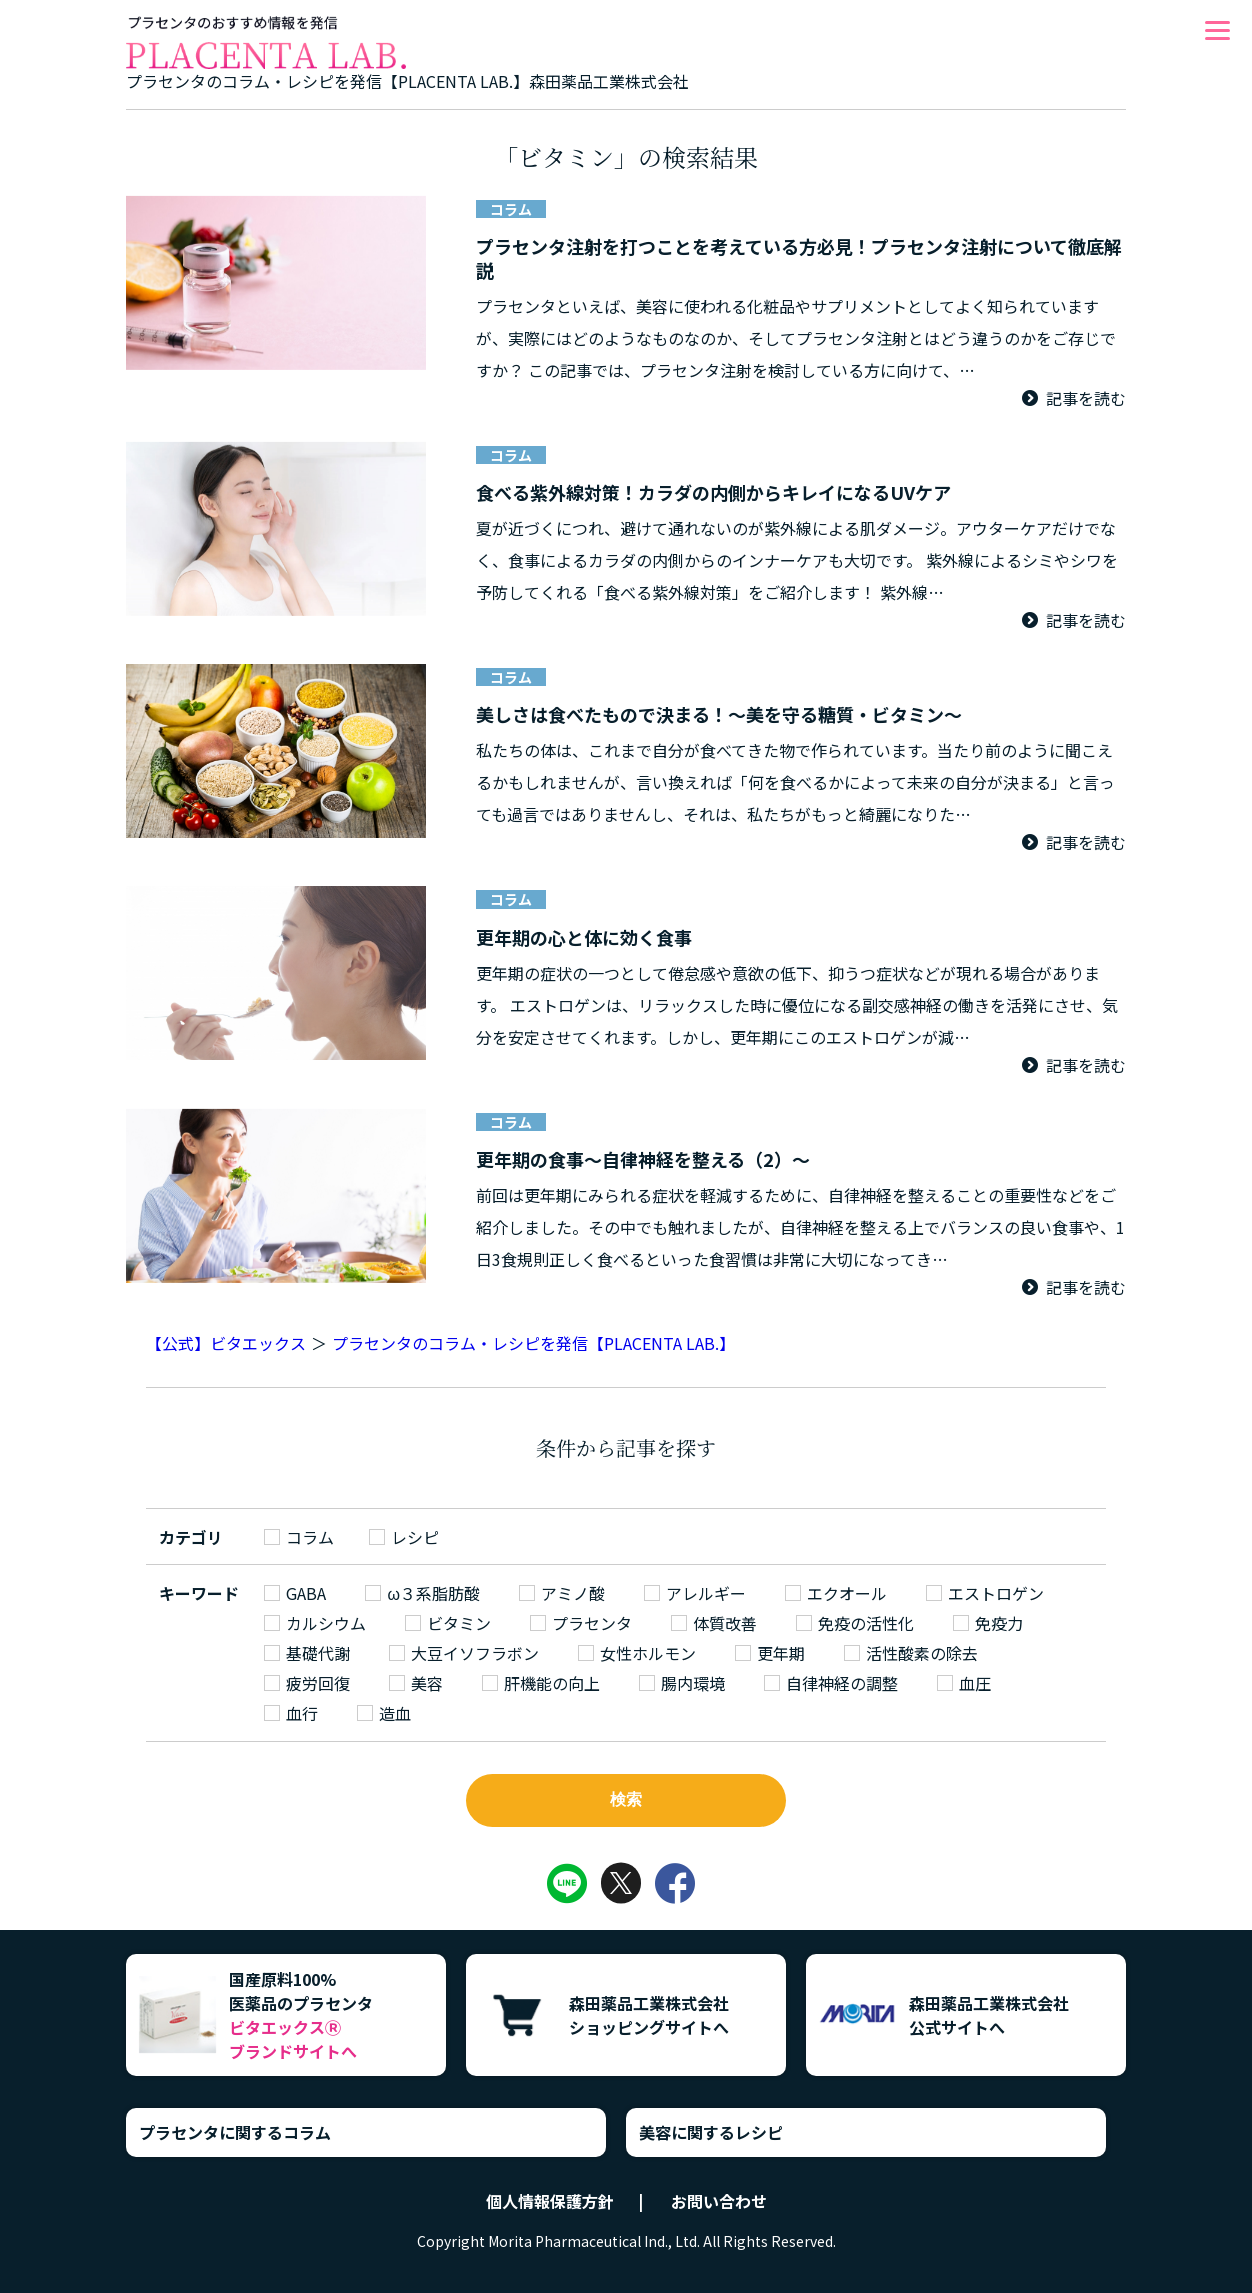  What do you see at coordinates (433, 1593) in the screenshot?
I see `ω３系脂肪酸` at bounding box center [433, 1593].